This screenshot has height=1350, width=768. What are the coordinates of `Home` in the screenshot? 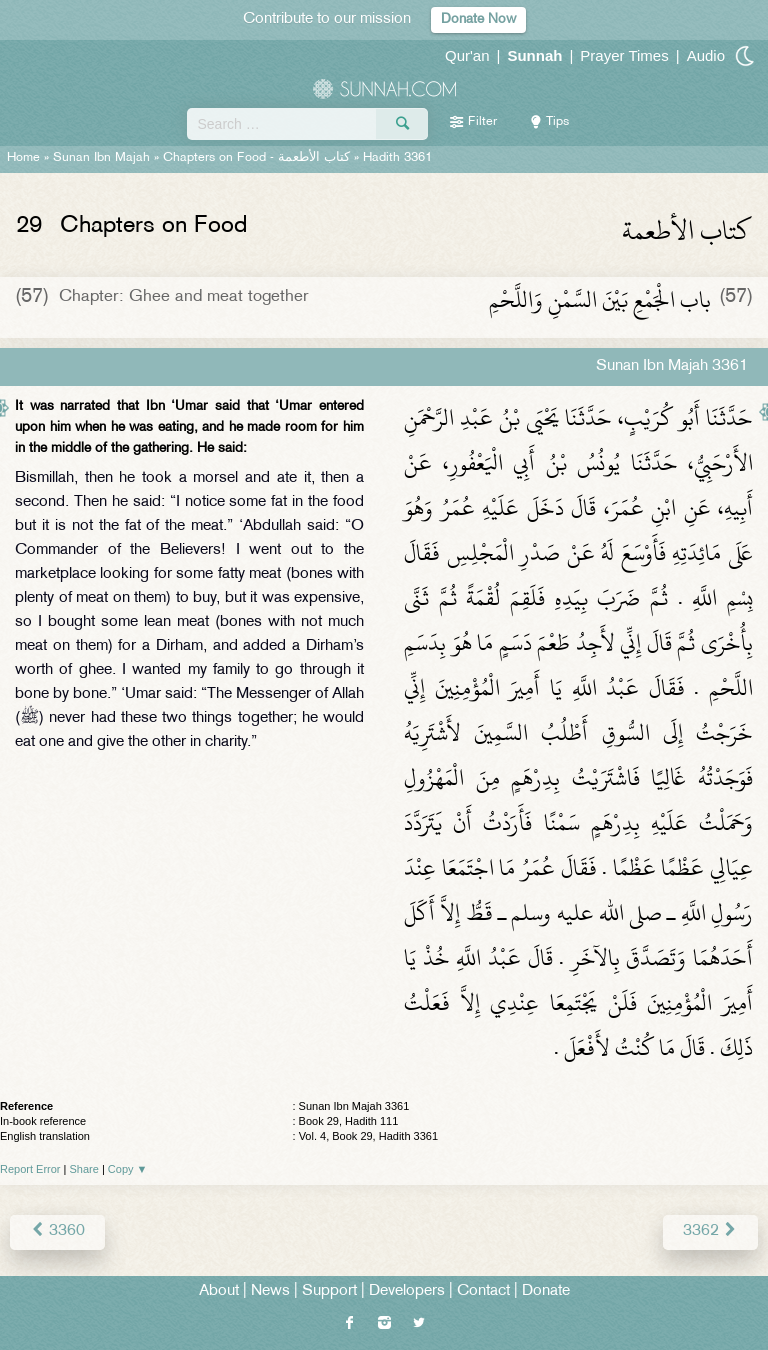 It's located at (23, 158).